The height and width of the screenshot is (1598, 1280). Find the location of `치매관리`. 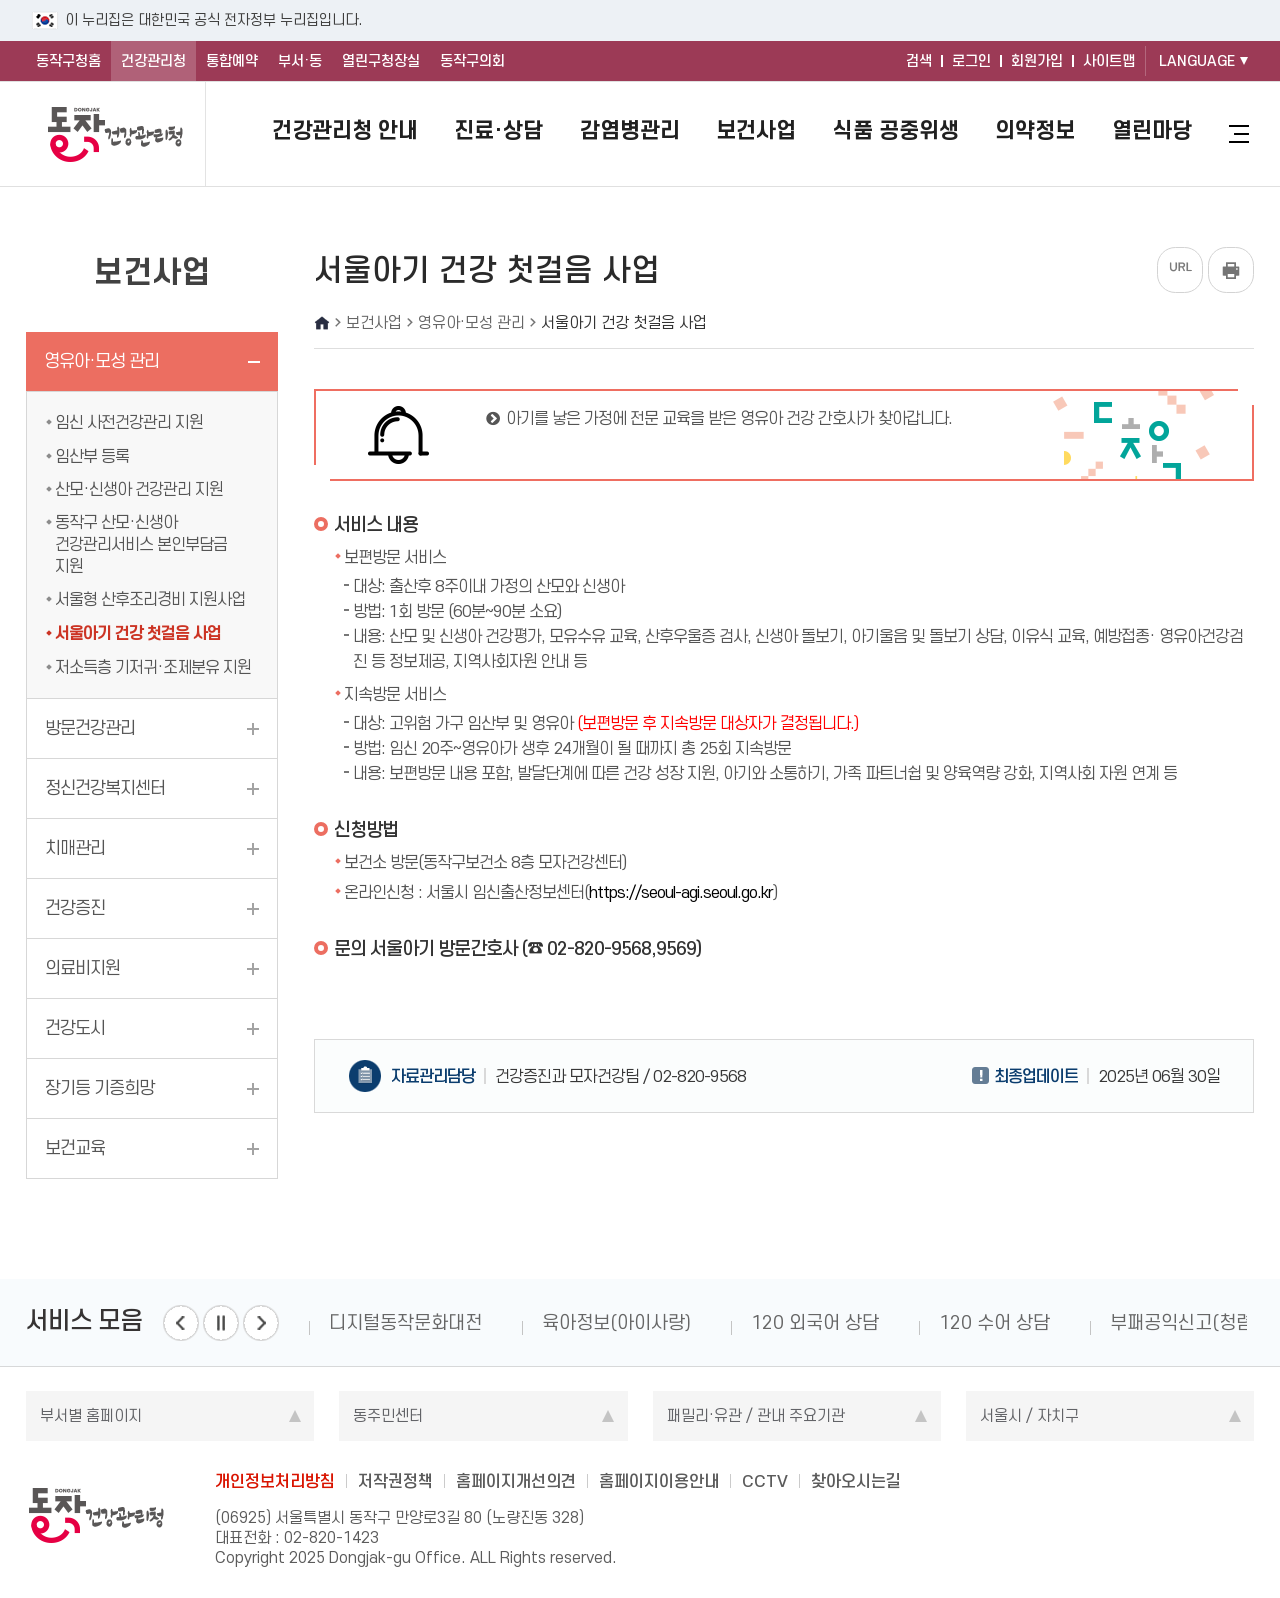

치매관리 is located at coordinates (75, 848).